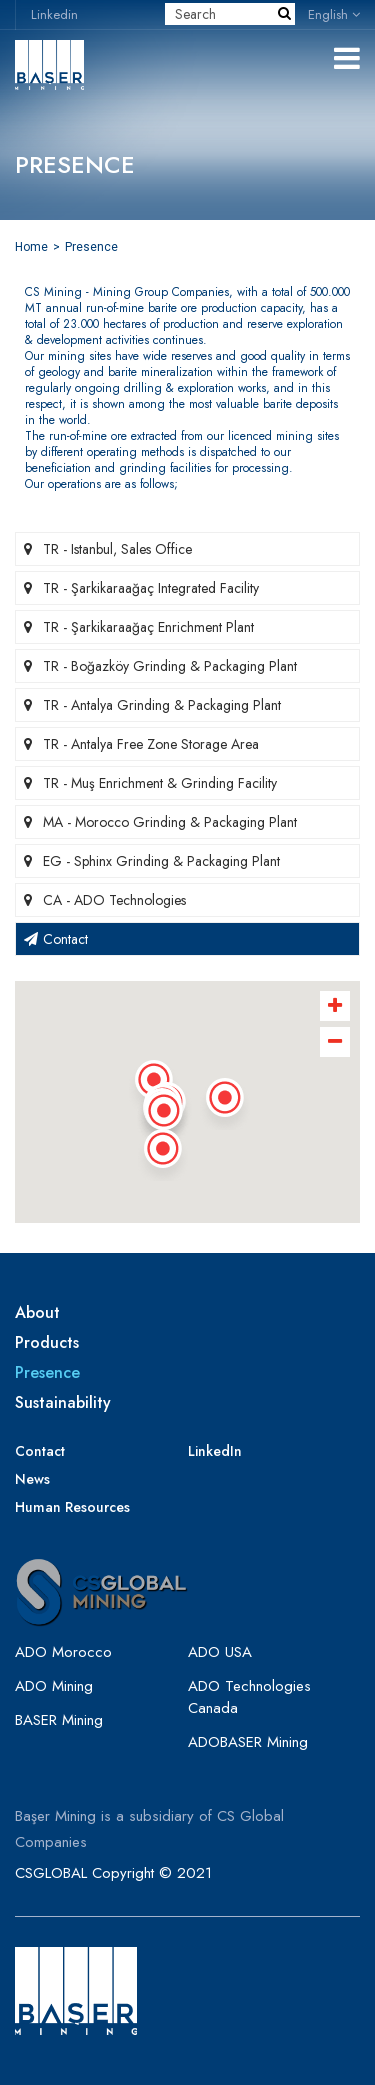 The image size is (375, 2085). I want to click on LinkedIn, so click(215, 1451).